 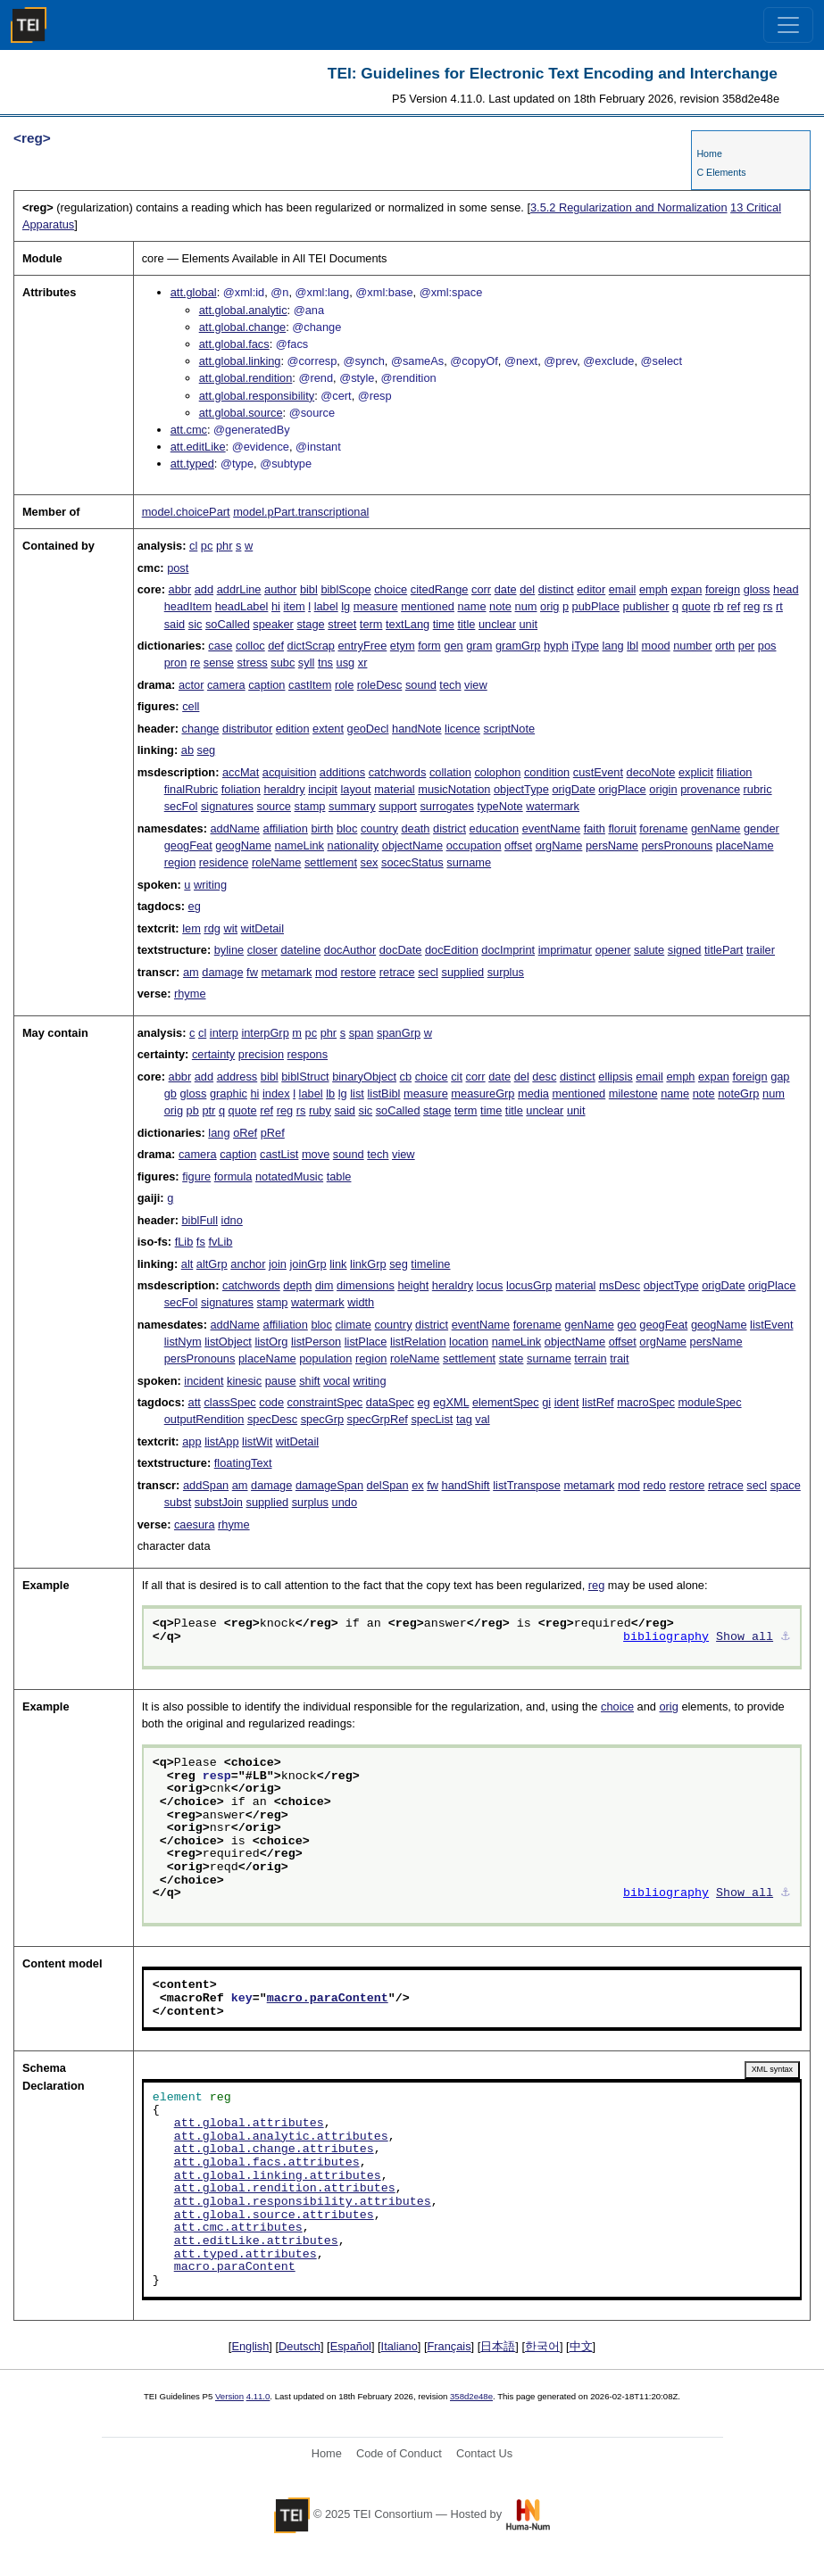 I want to click on origPlace, so click(x=621, y=789).